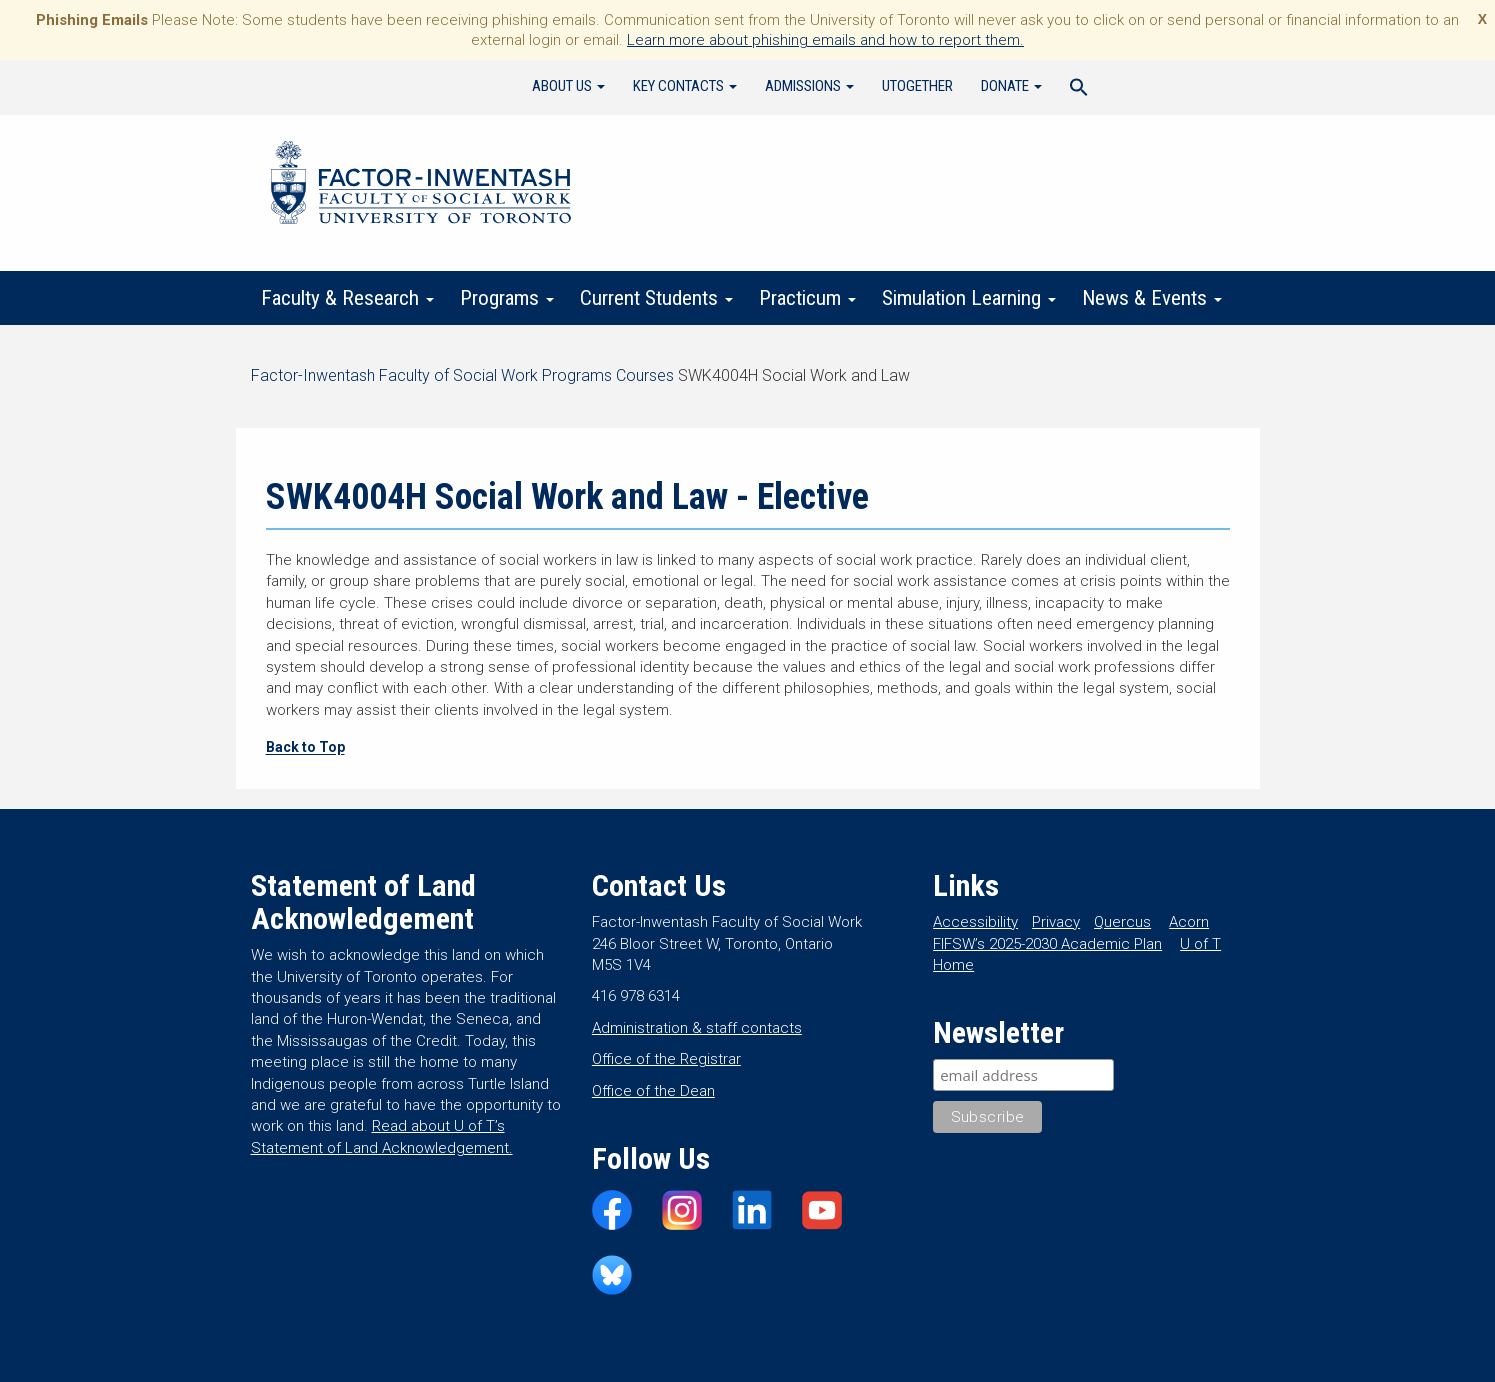  What do you see at coordinates (305, 747) in the screenshot?
I see `Back to Top` at bounding box center [305, 747].